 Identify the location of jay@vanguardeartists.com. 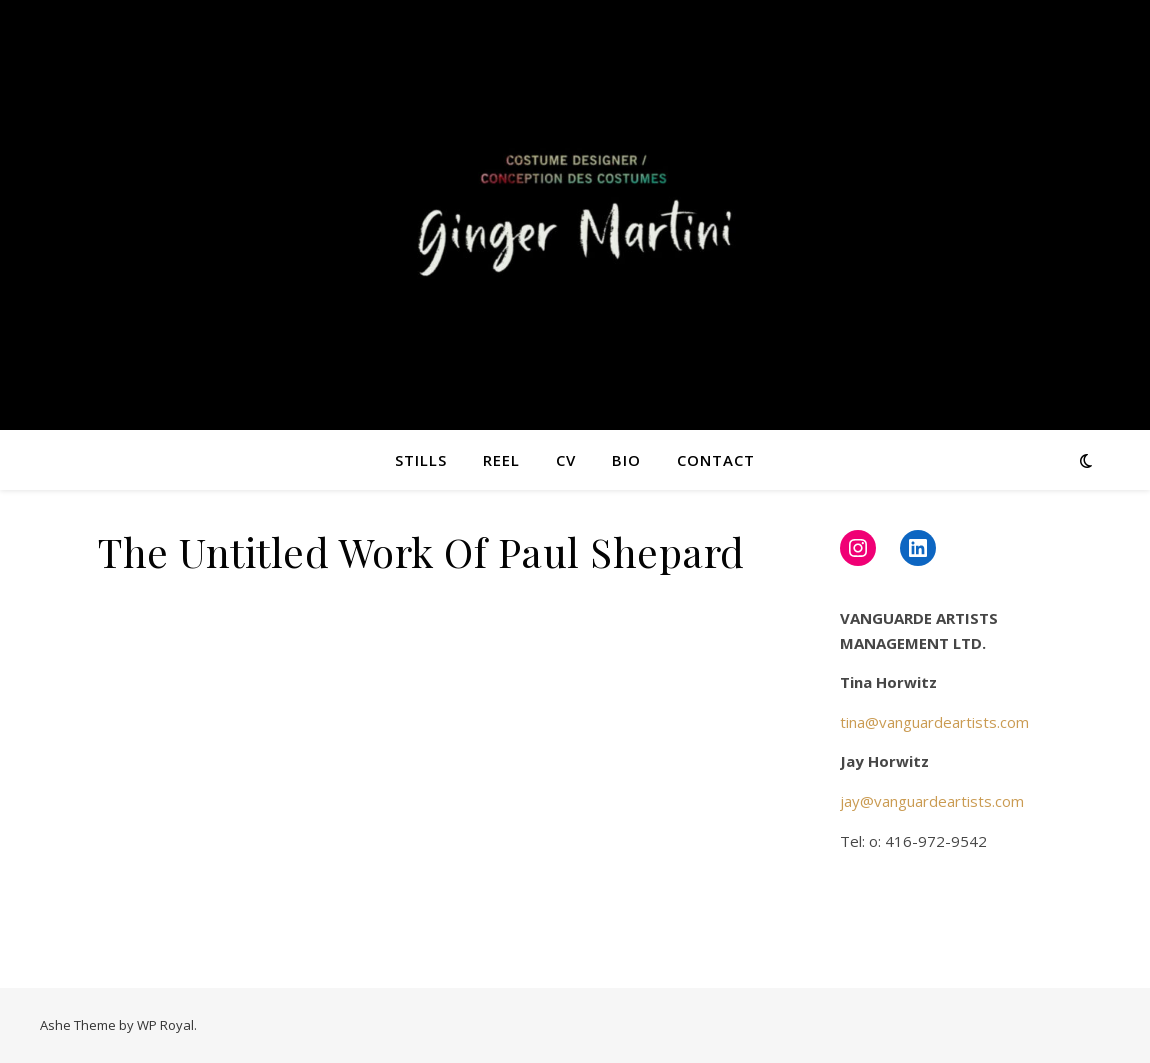
(932, 801).